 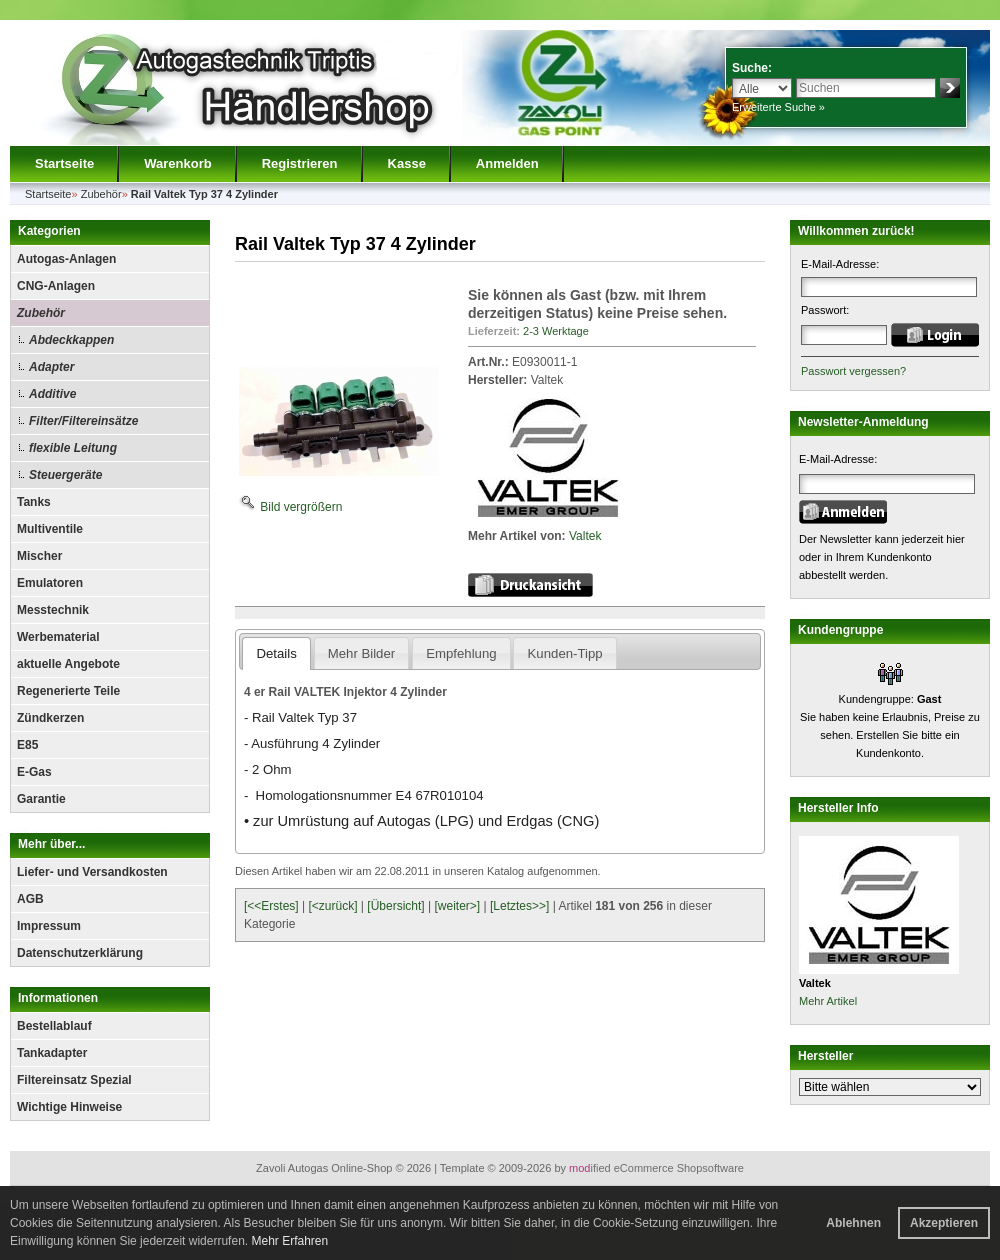 What do you see at coordinates (507, 163) in the screenshot?
I see `Anmelden` at bounding box center [507, 163].